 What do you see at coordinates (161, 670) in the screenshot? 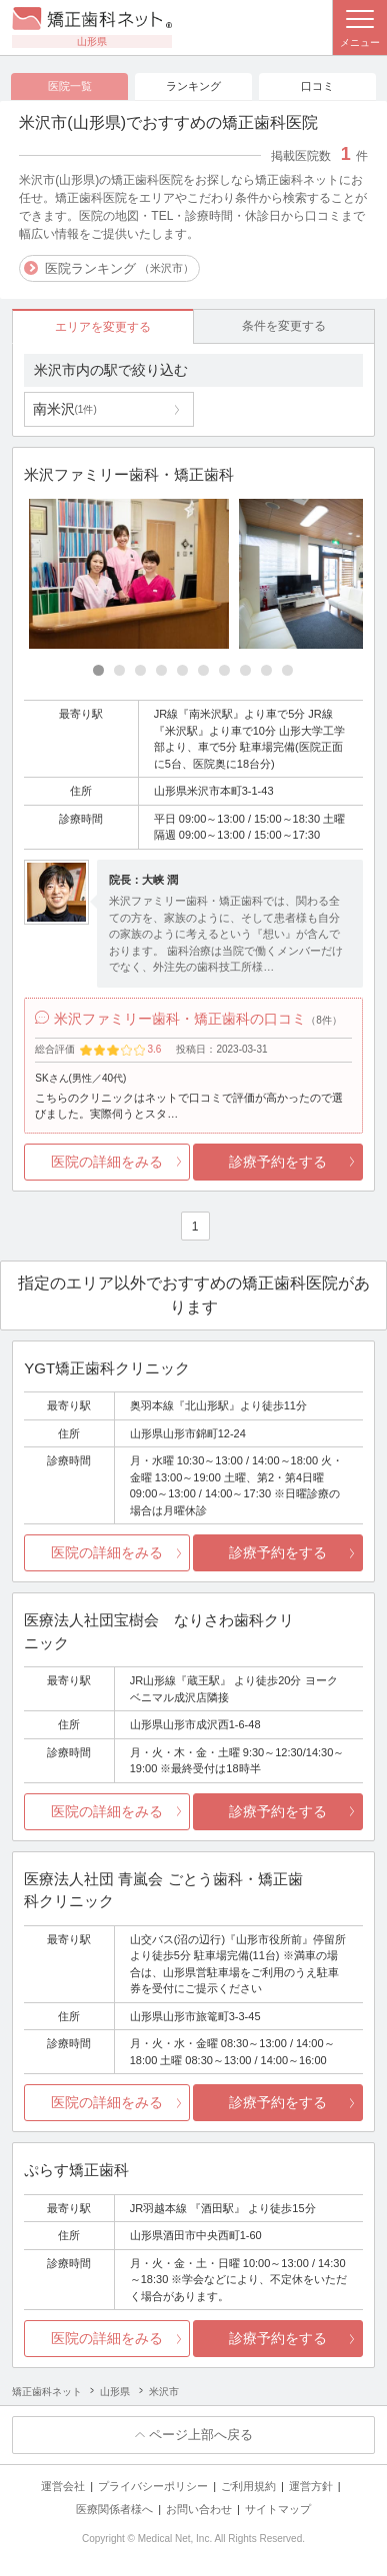
I see `[Carousel Page 4]` at bounding box center [161, 670].